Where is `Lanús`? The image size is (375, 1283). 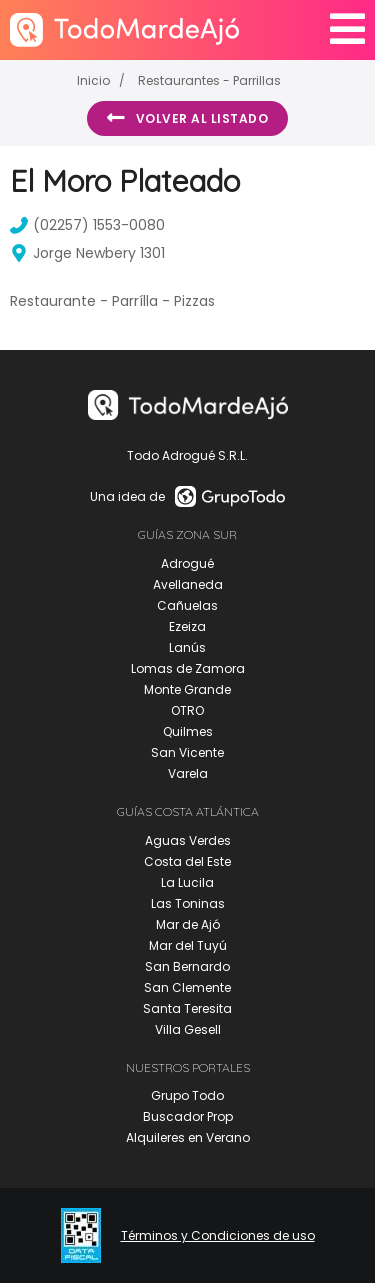 Lanús is located at coordinates (187, 647).